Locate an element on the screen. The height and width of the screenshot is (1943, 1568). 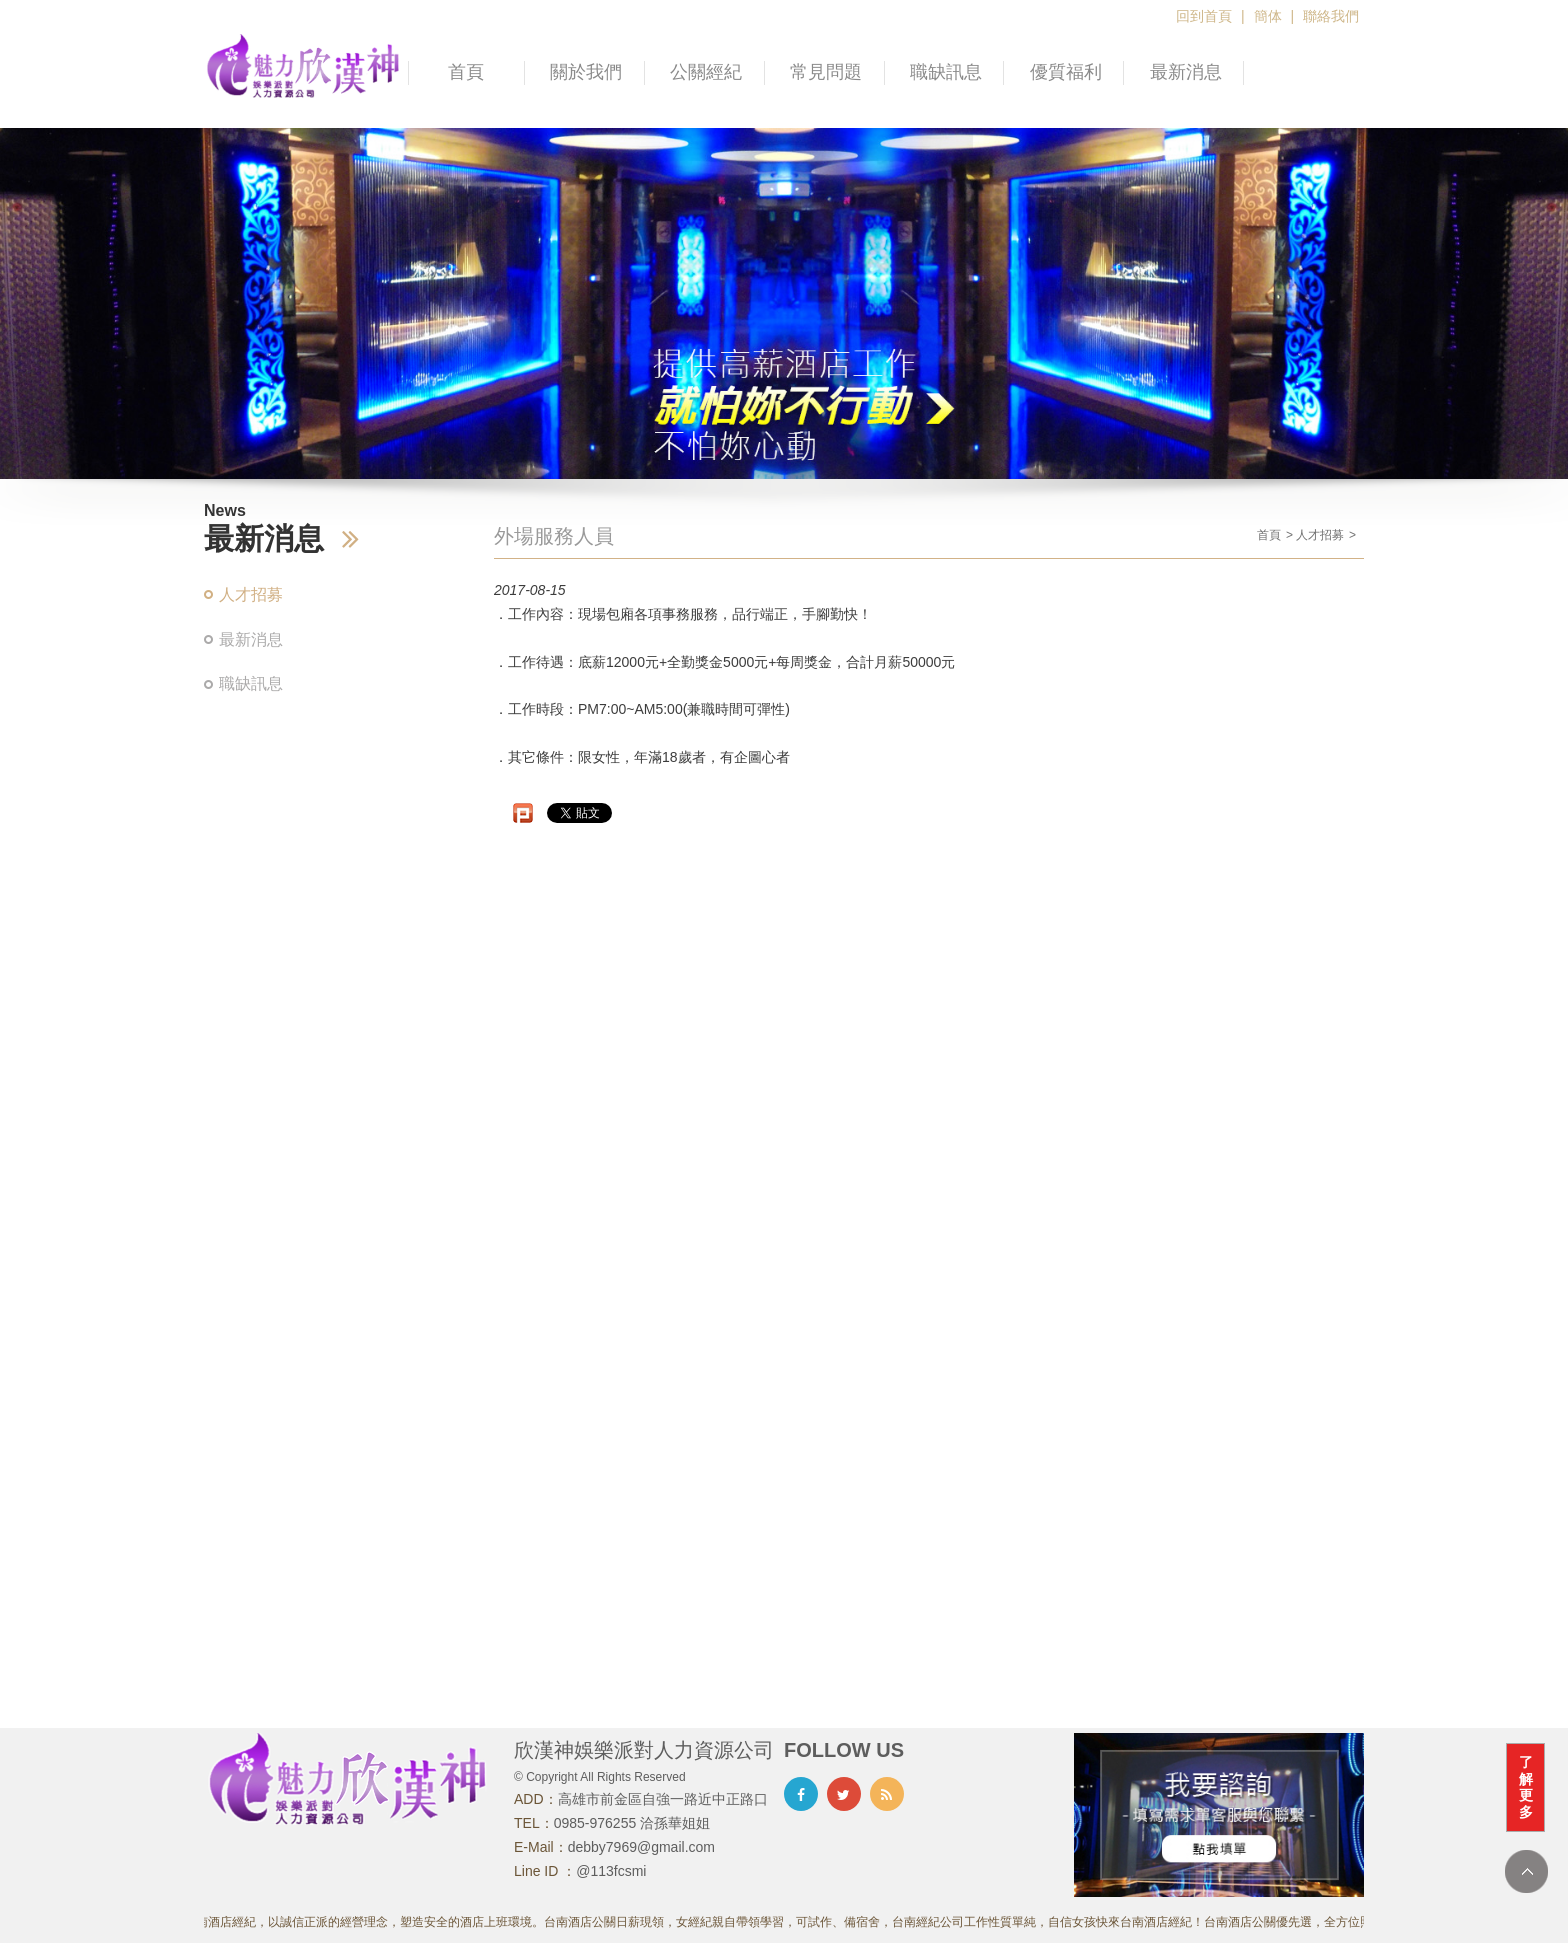
常見問題 is located at coordinates (826, 72).